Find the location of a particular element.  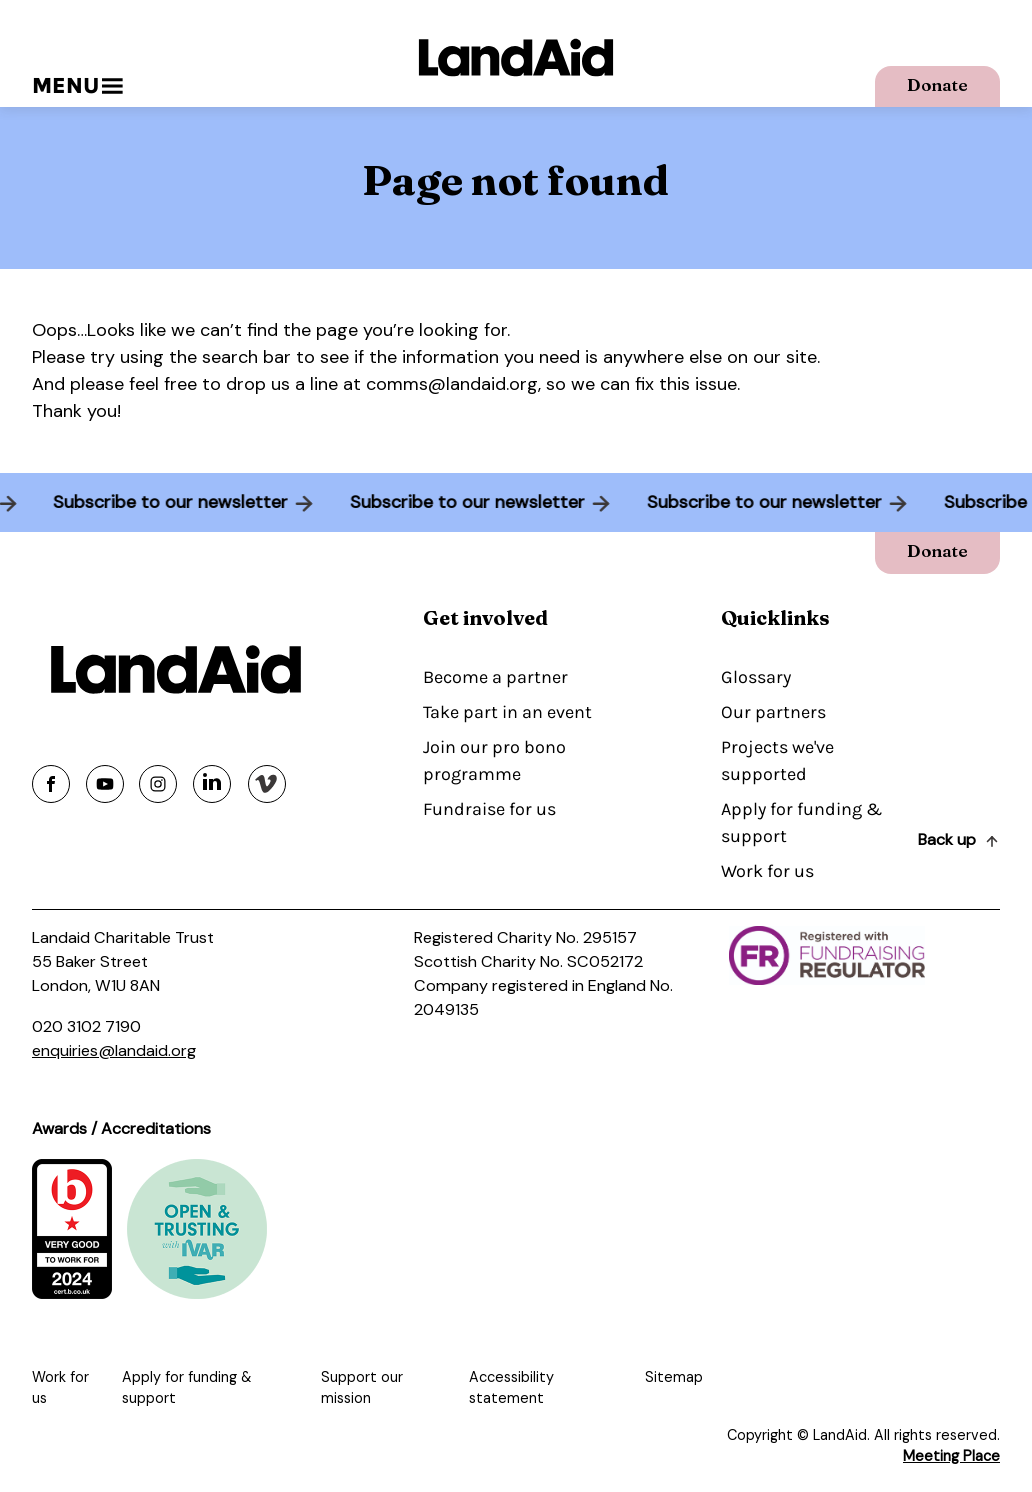

Our partners is located at coordinates (773, 712).